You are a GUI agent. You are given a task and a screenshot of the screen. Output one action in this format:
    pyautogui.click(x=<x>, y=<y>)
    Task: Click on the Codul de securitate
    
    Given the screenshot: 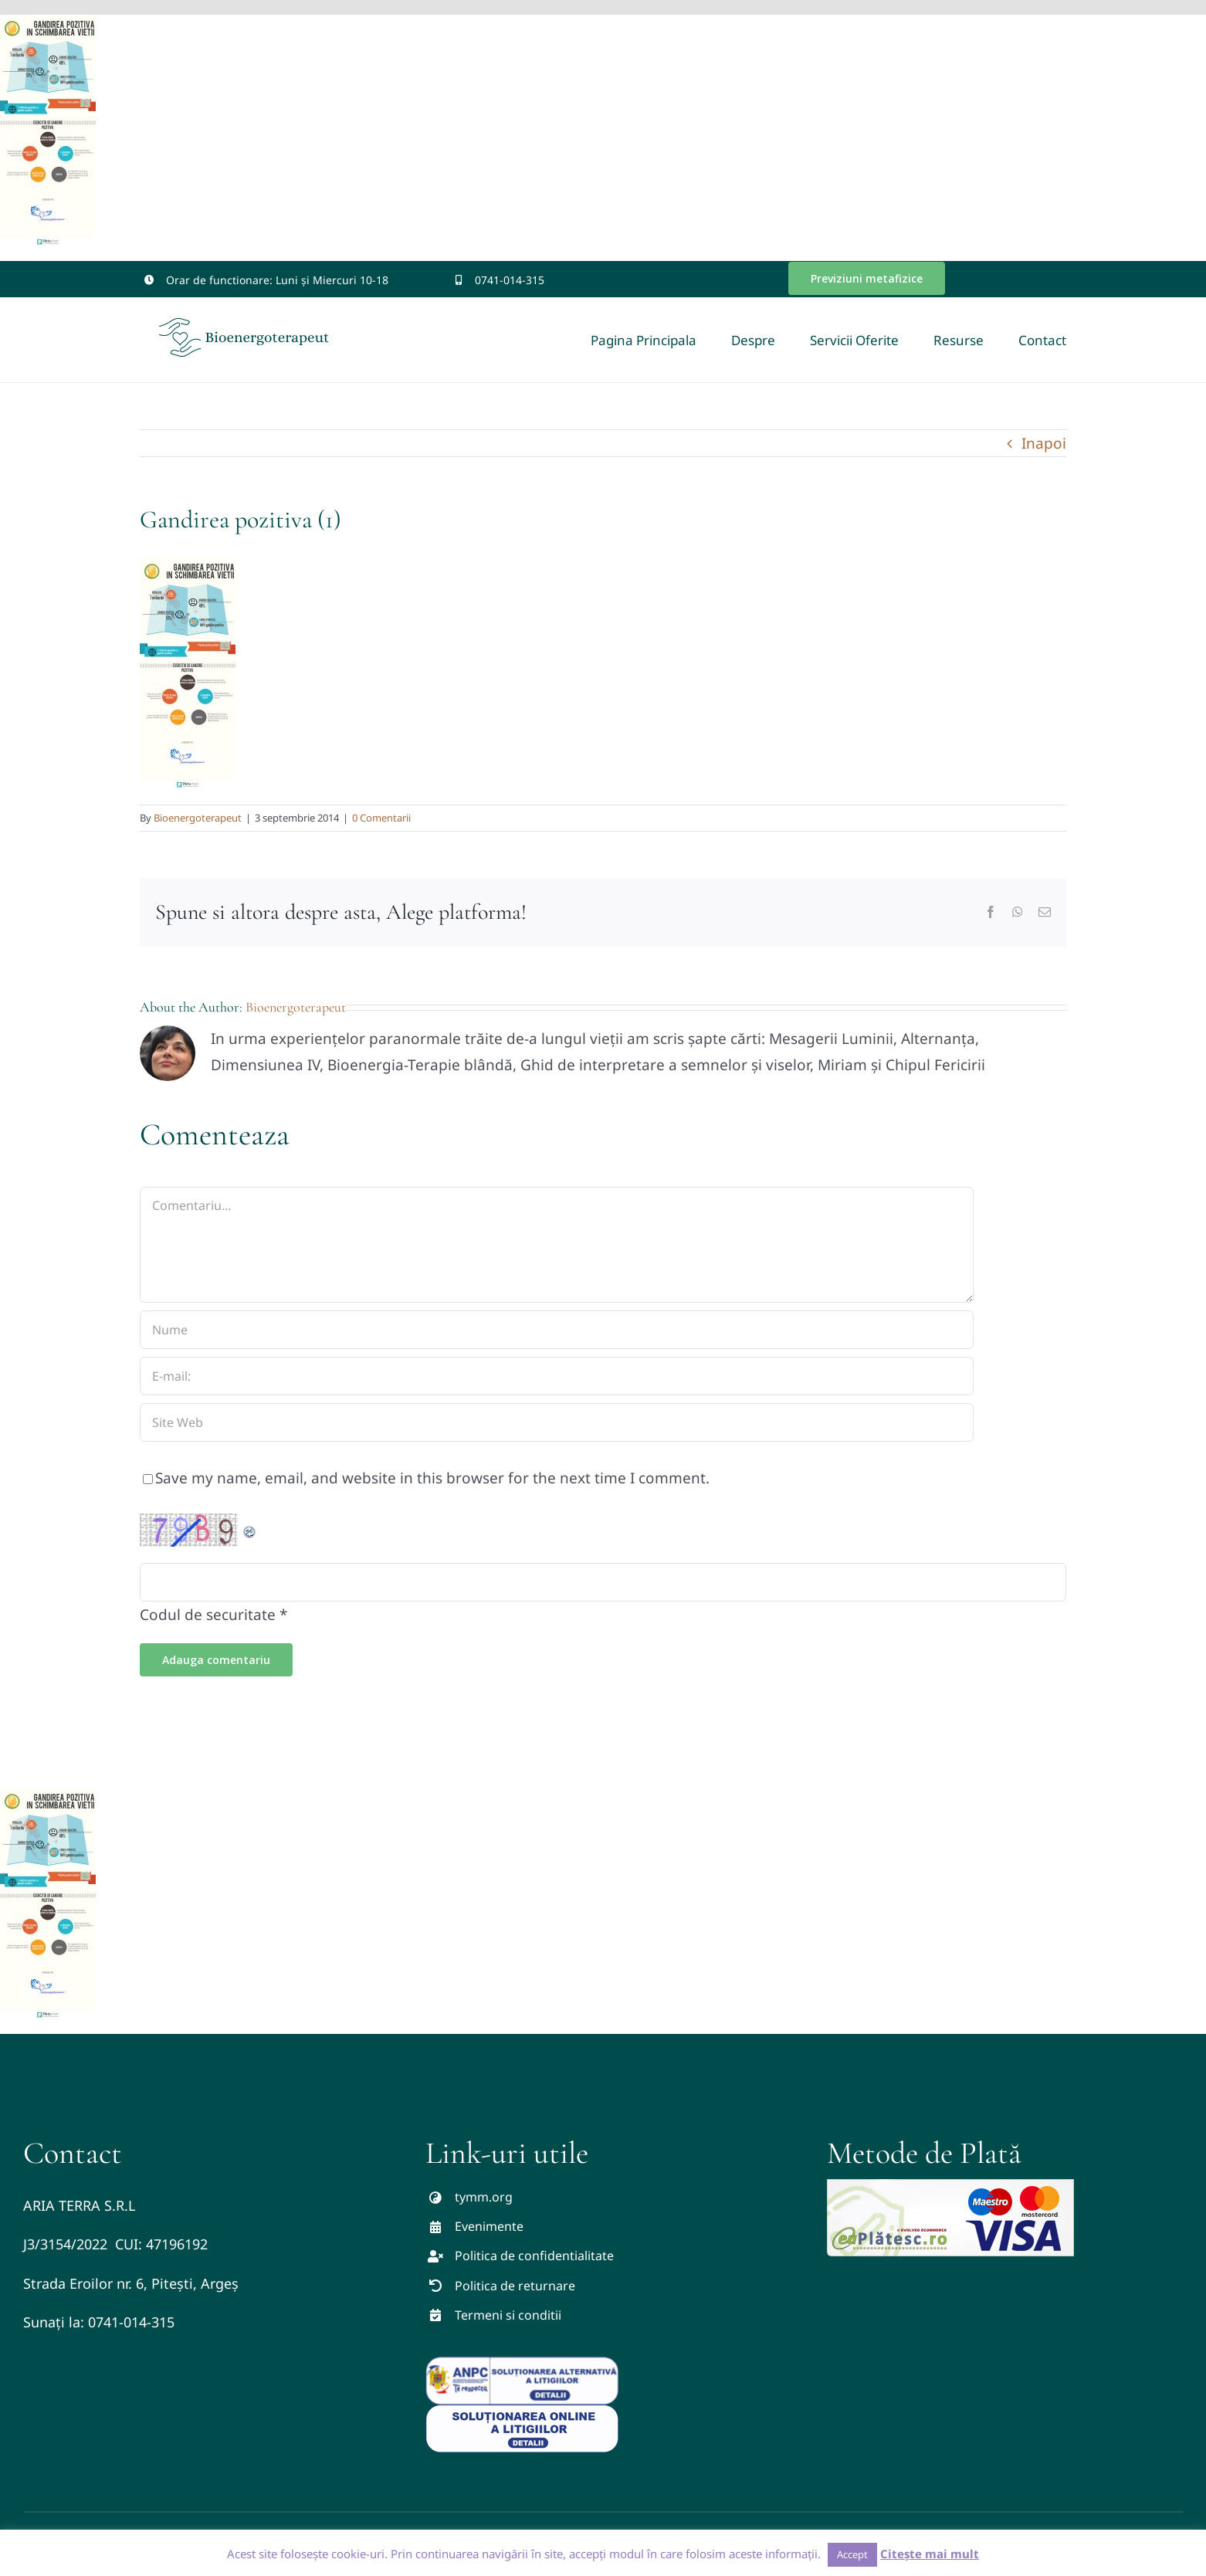 What is the action you would take?
    pyautogui.click(x=208, y=1615)
    